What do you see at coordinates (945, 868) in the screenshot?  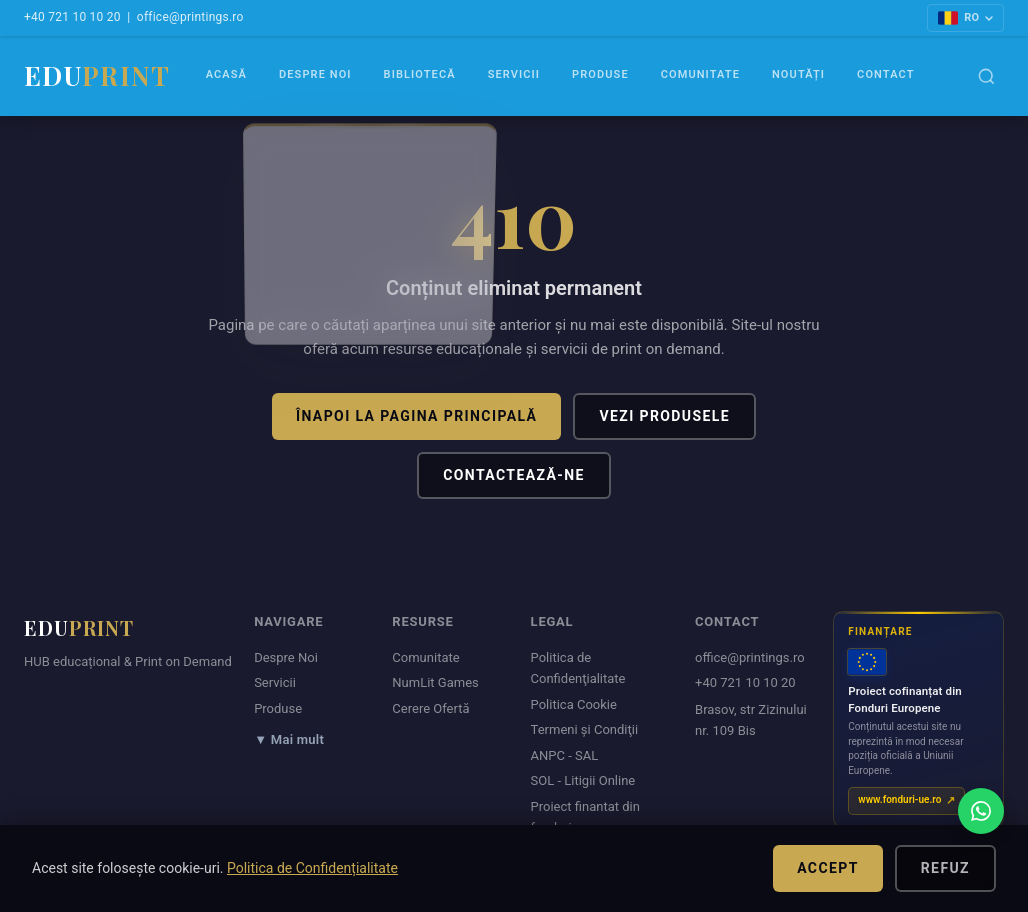 I see `Refuz` at bounding box center [945, 868].